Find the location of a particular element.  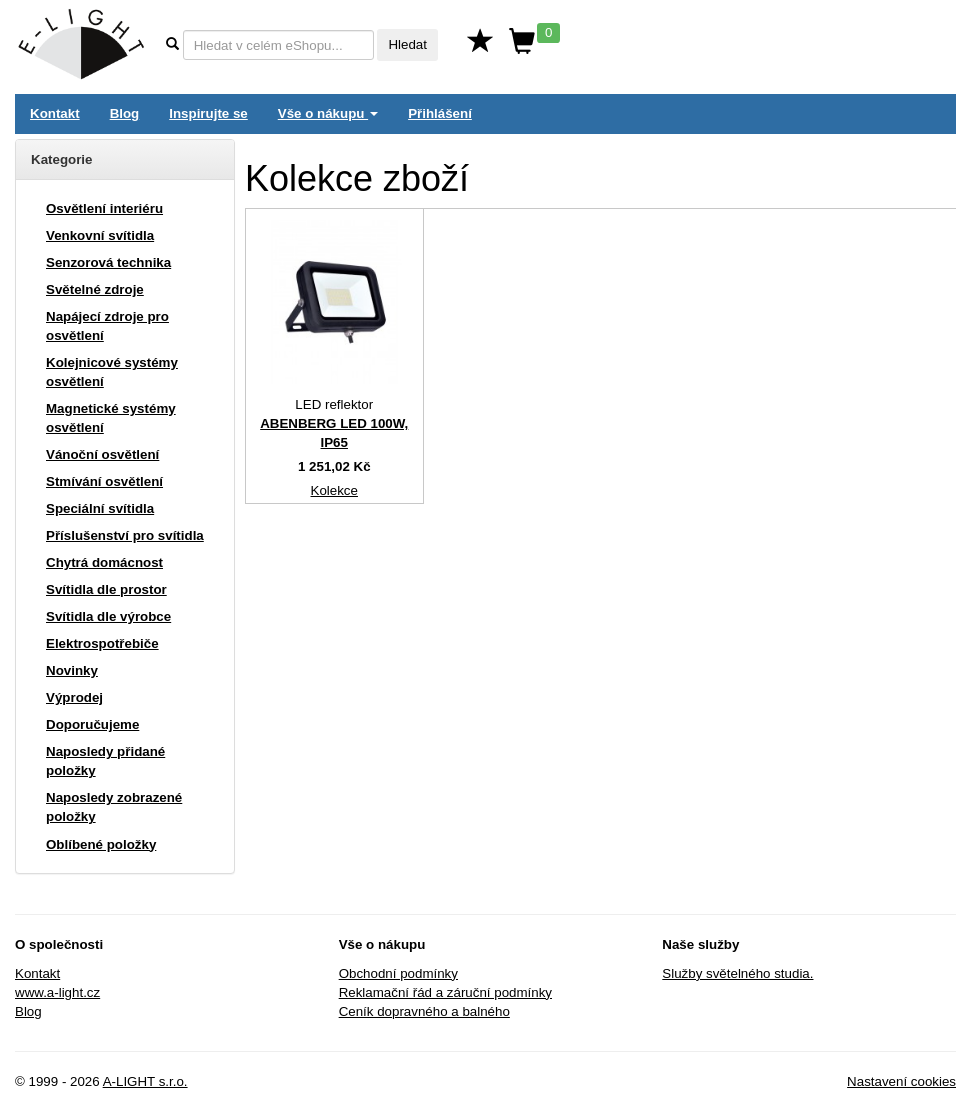

Kontakt is located at coordinates (55, 113).